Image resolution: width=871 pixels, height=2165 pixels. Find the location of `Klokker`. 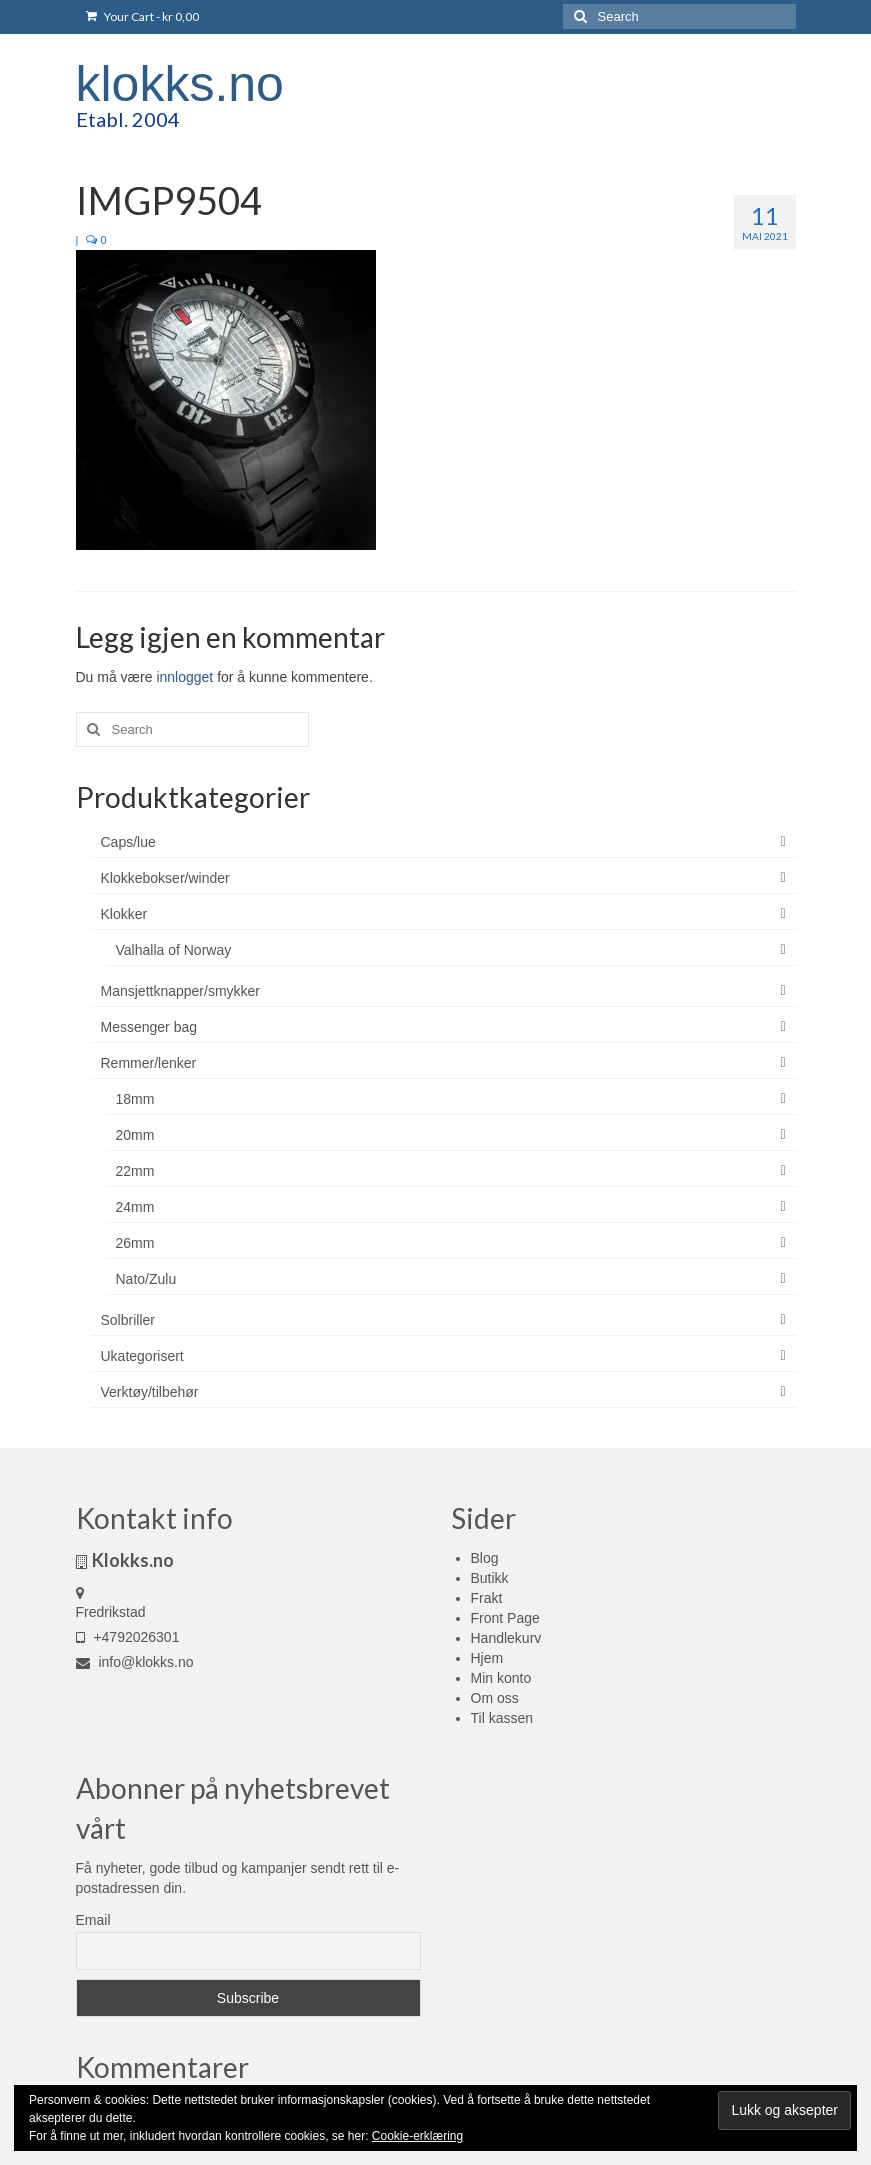

Klokker is located at coordinates (124, 914).